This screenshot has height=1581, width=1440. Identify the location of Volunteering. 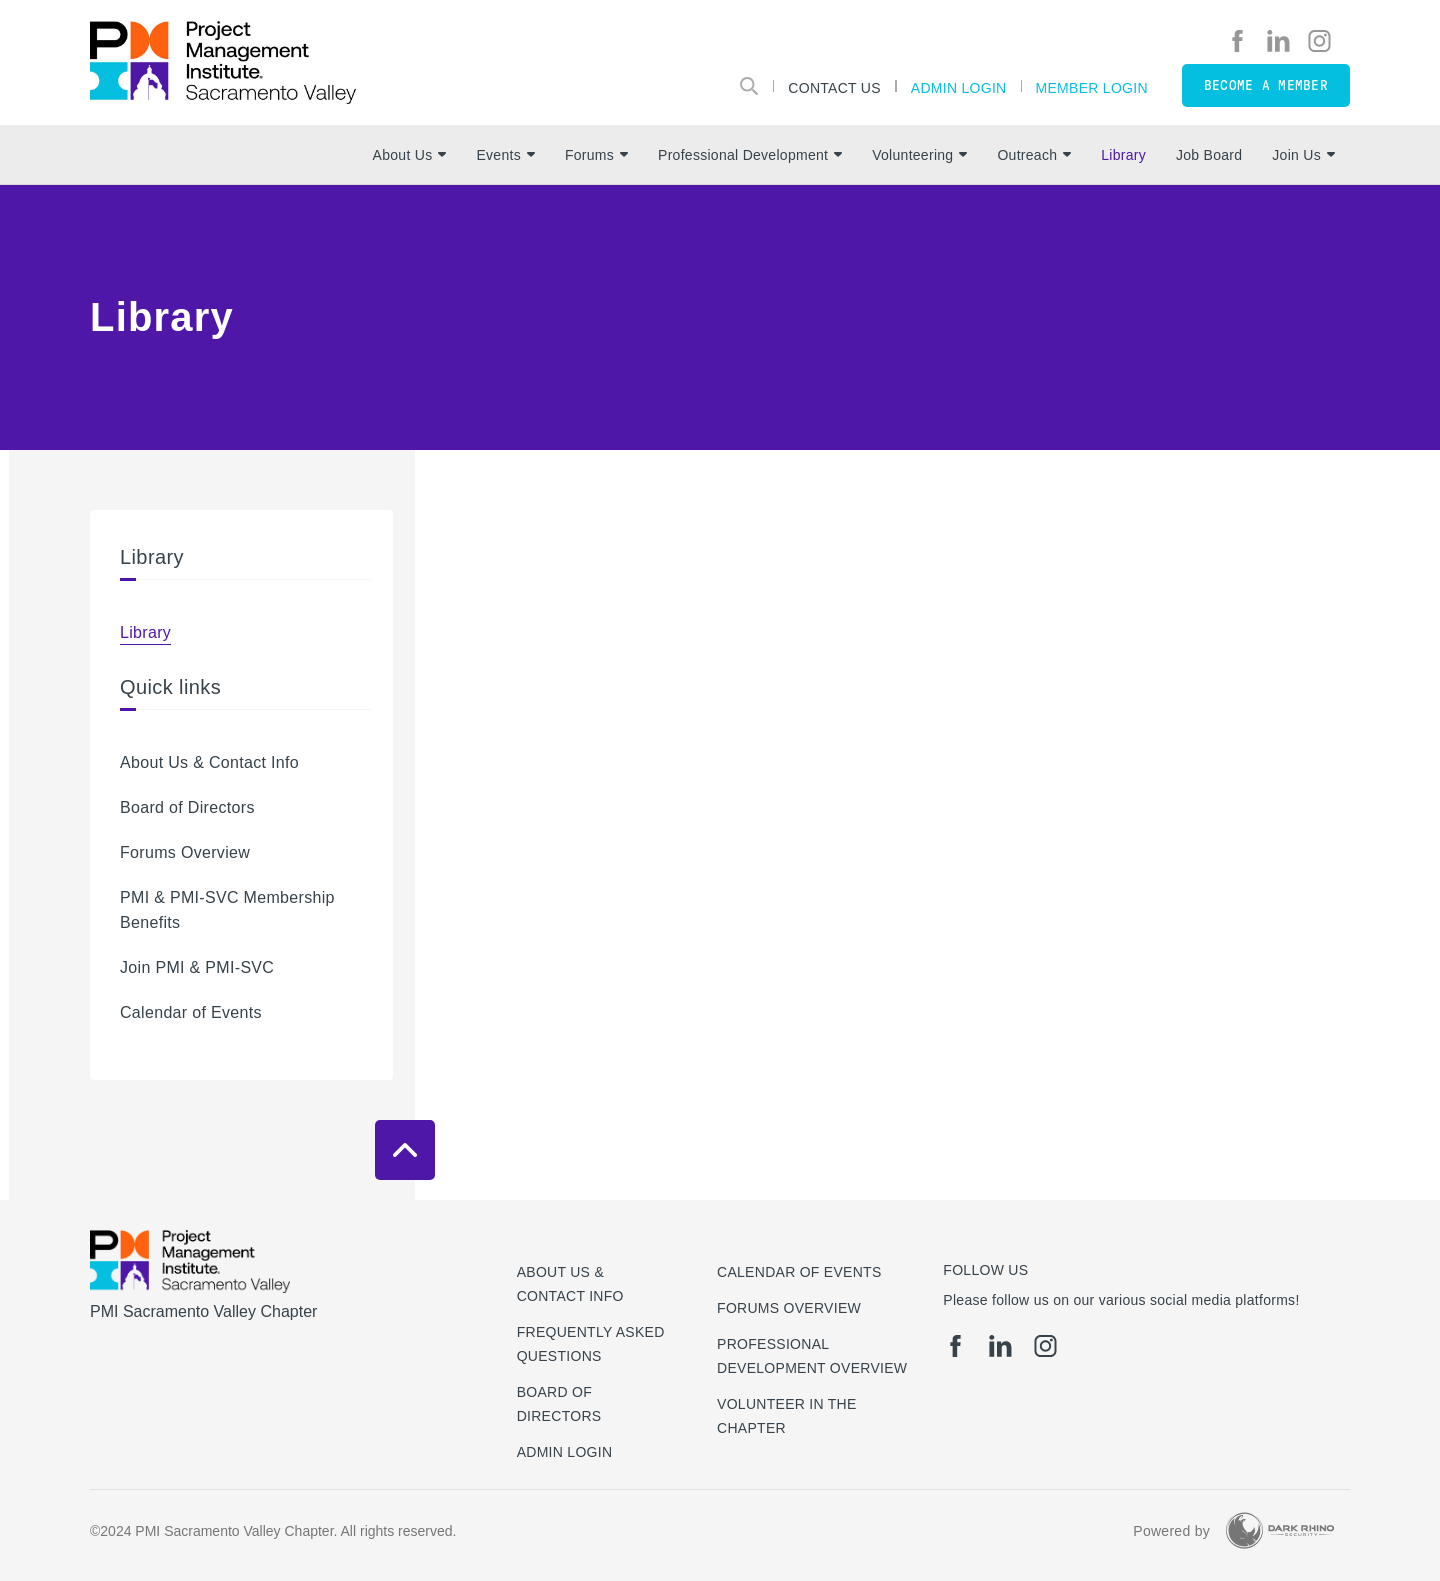
(919, 155).